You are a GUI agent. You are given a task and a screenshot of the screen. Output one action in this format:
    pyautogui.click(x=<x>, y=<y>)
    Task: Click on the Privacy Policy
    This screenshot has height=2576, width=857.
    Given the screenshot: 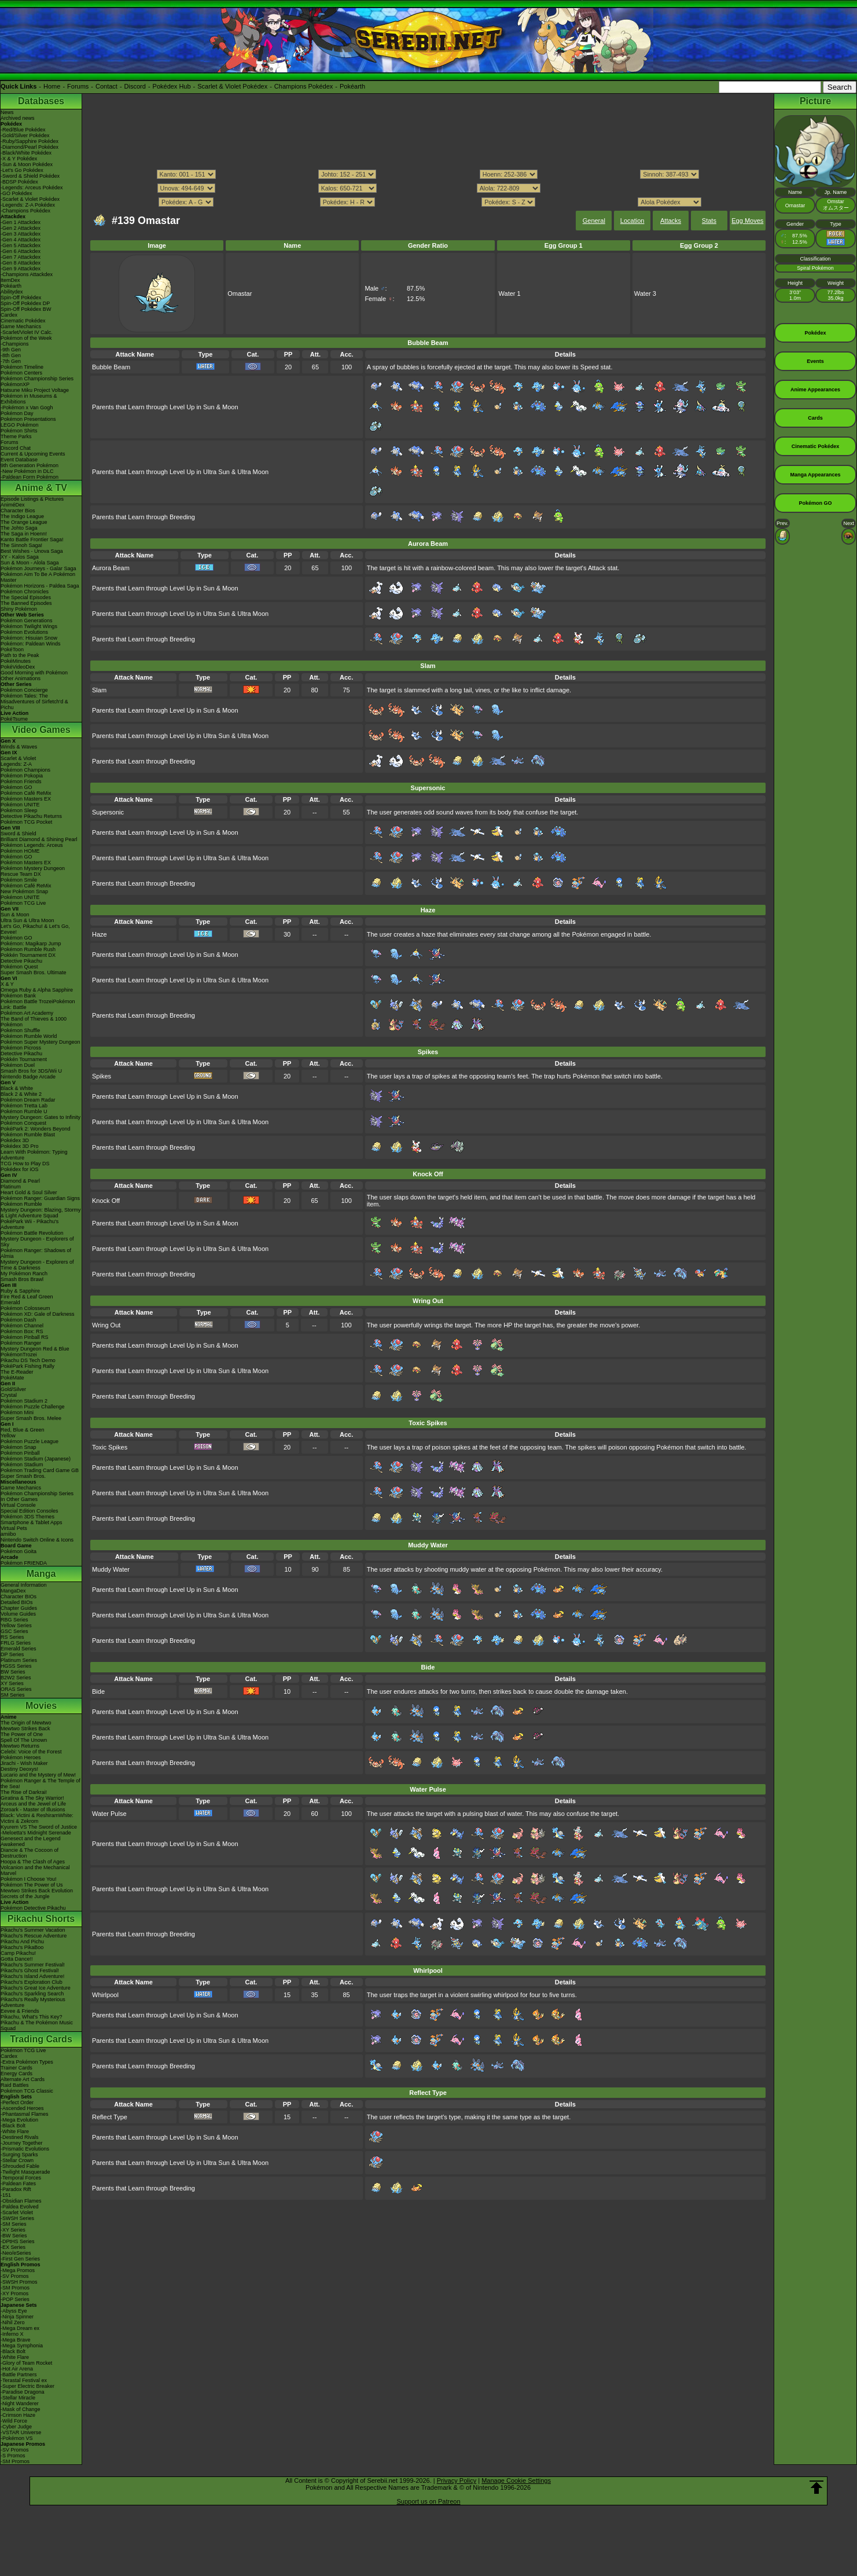 What is the action you would take?
    pyautogui.click(x=456, y=2480)
    